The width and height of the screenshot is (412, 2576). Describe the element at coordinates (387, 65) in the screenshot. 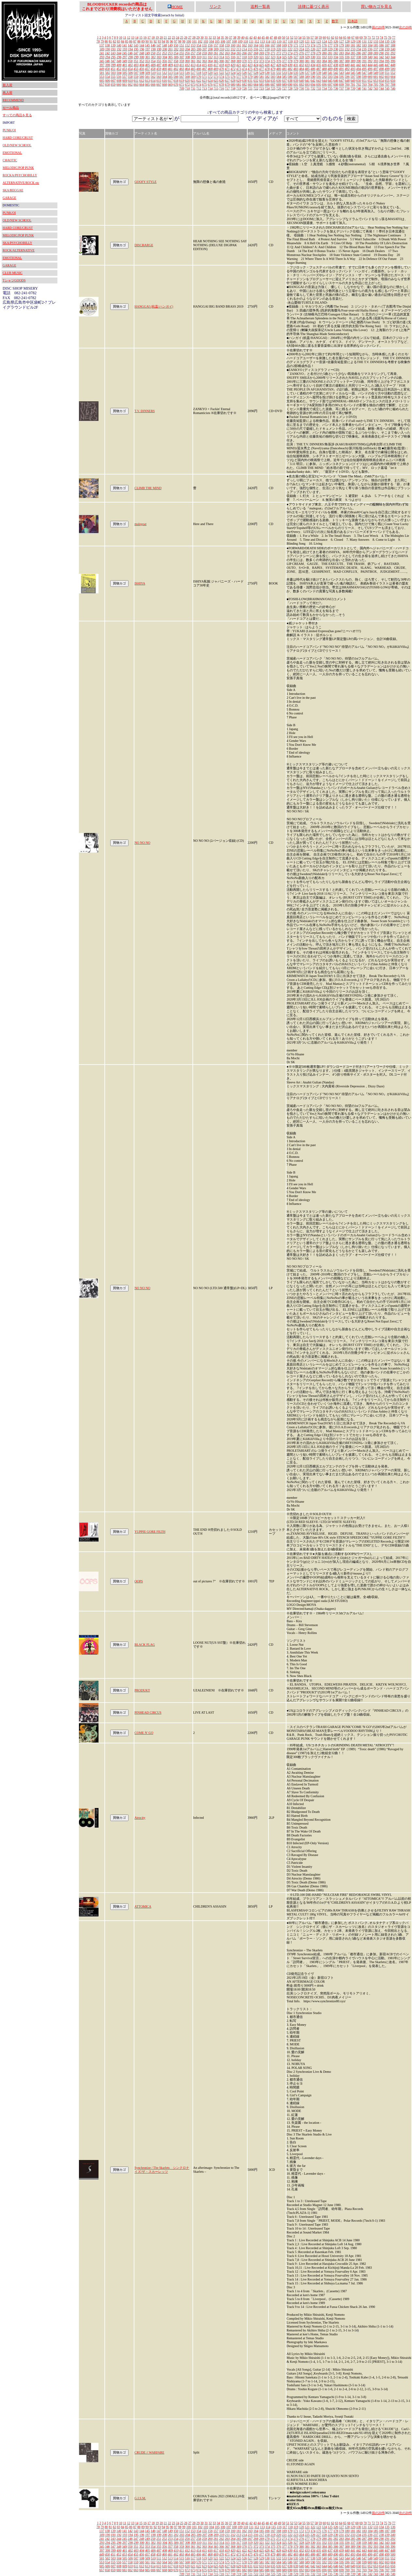

I see `447` at that location.